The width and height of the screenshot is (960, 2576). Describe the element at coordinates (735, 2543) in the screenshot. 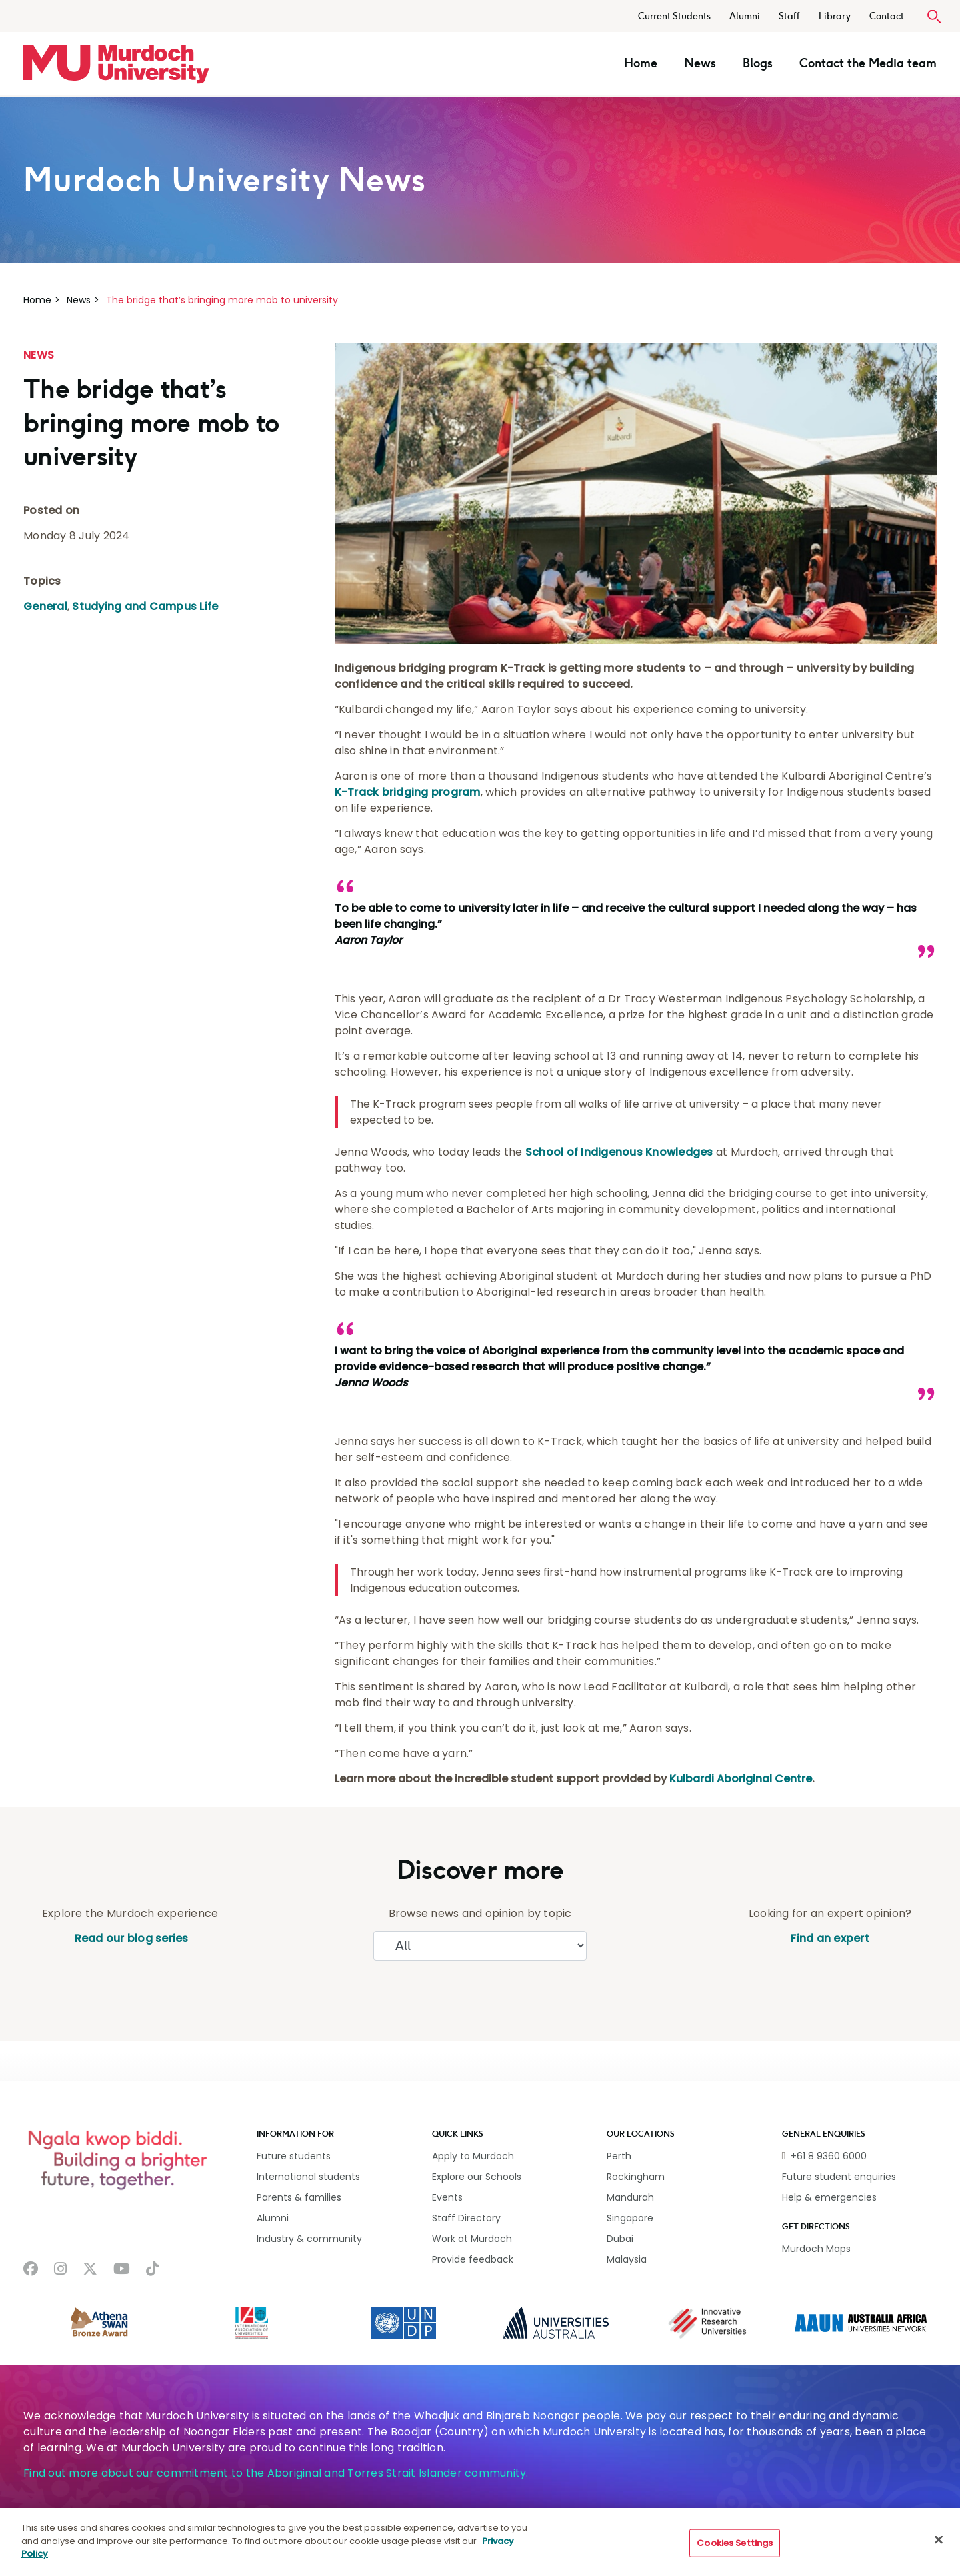

I see `Cookies Settings` at that location.